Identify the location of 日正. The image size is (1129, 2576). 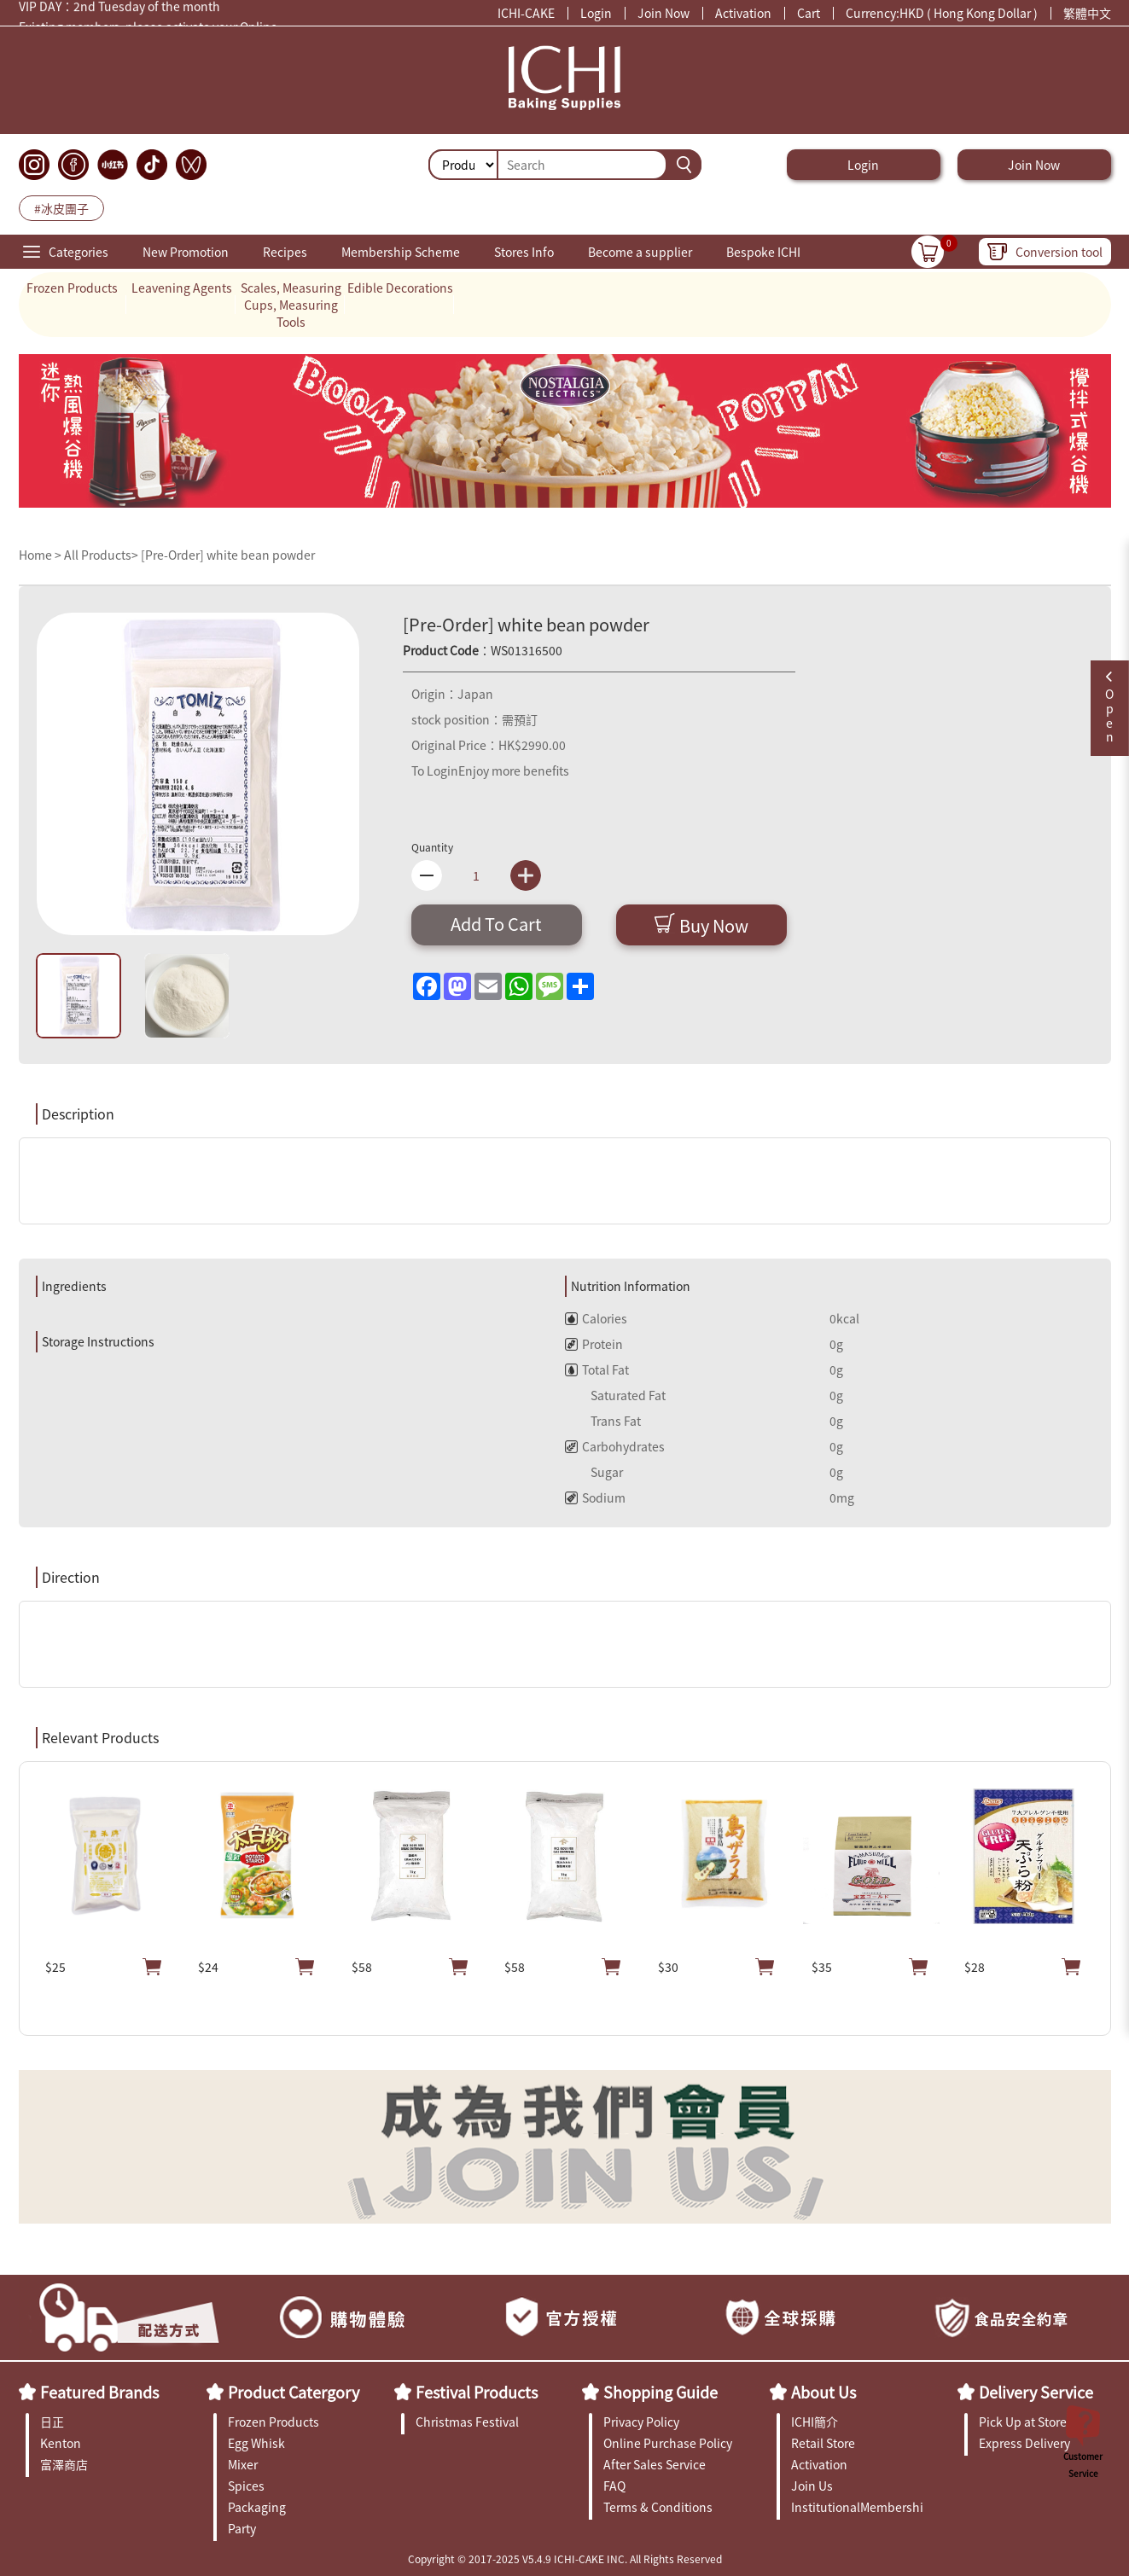
(52, 2421).